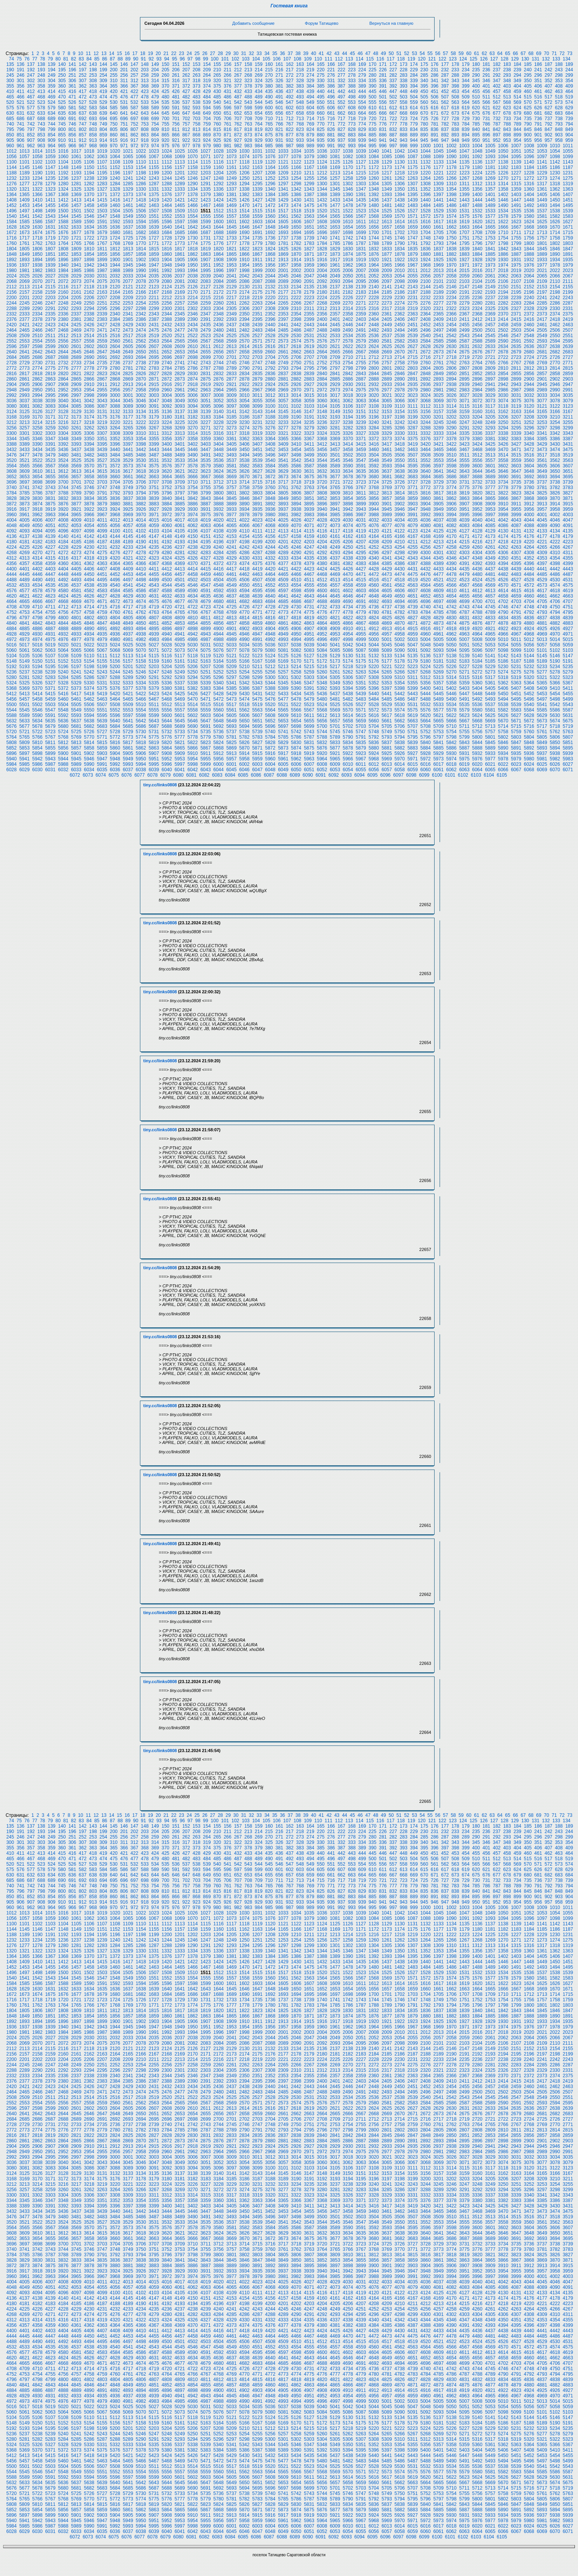 Image resolution: width=578 pixels, height=2576 pixels. I want to click on 3846, so click(244, 498).